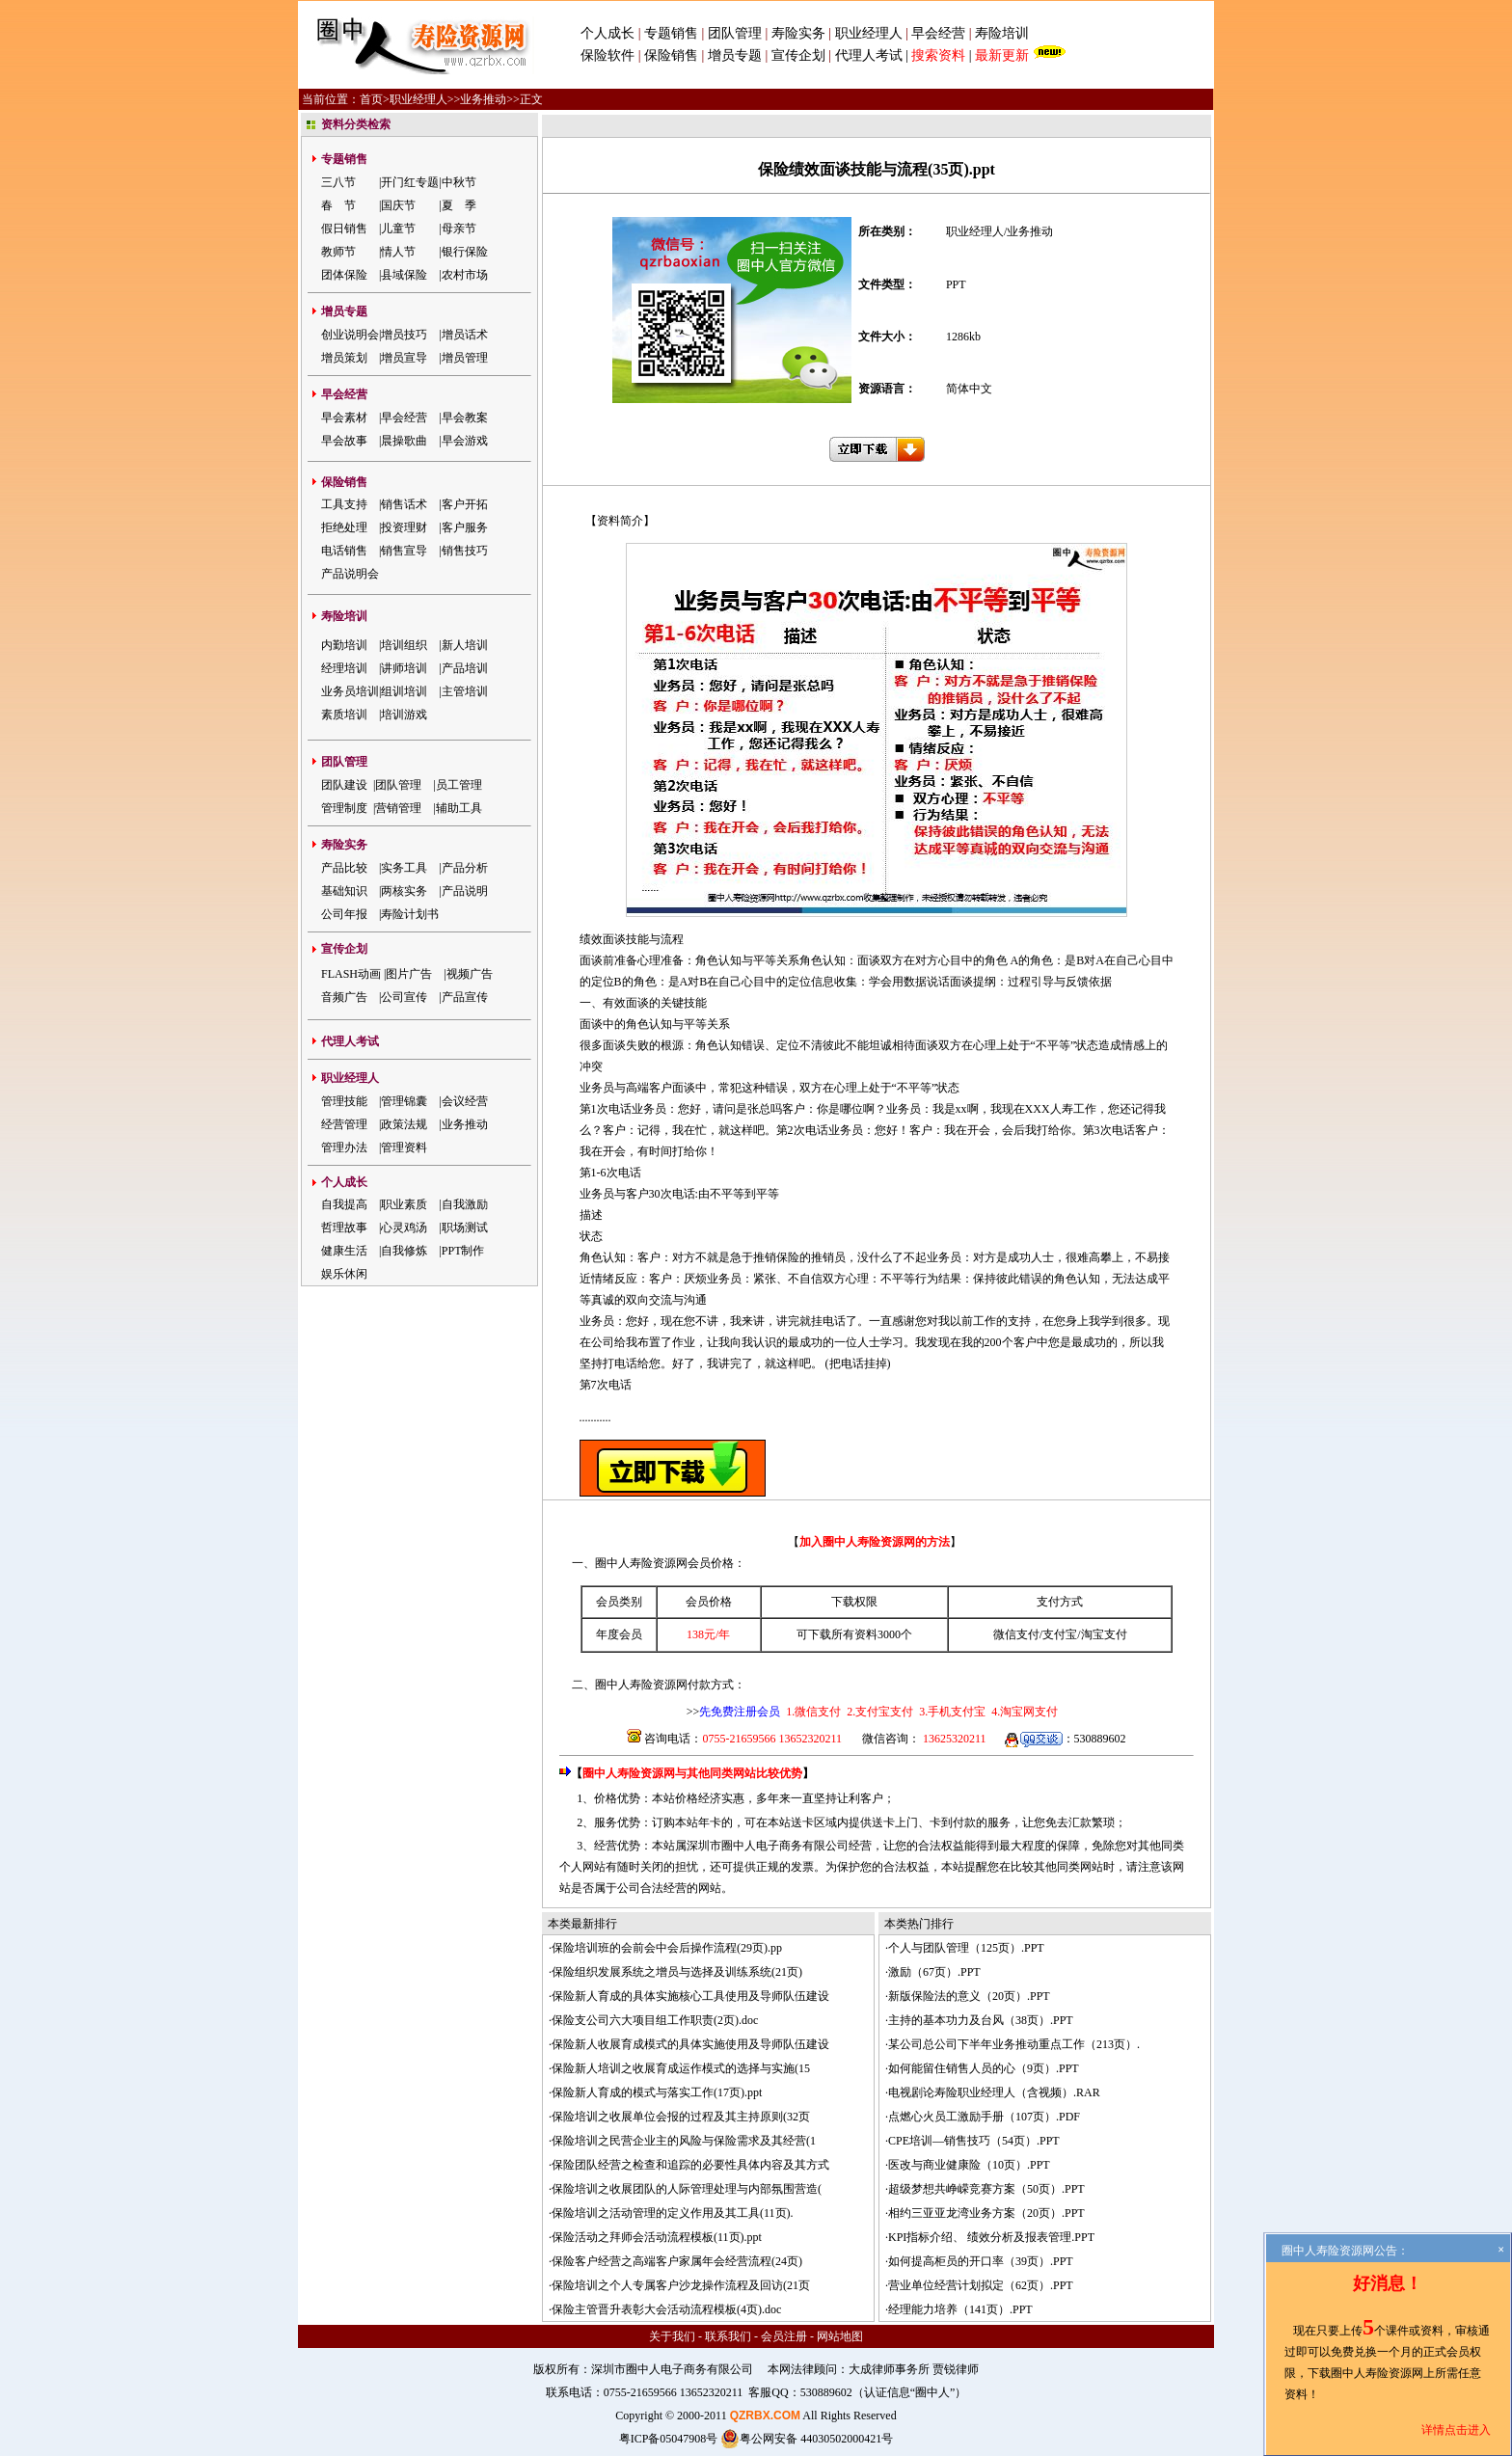 This screenshot has width=1512, height=2456. I want to click on 代理人考试, so click(869, 55).